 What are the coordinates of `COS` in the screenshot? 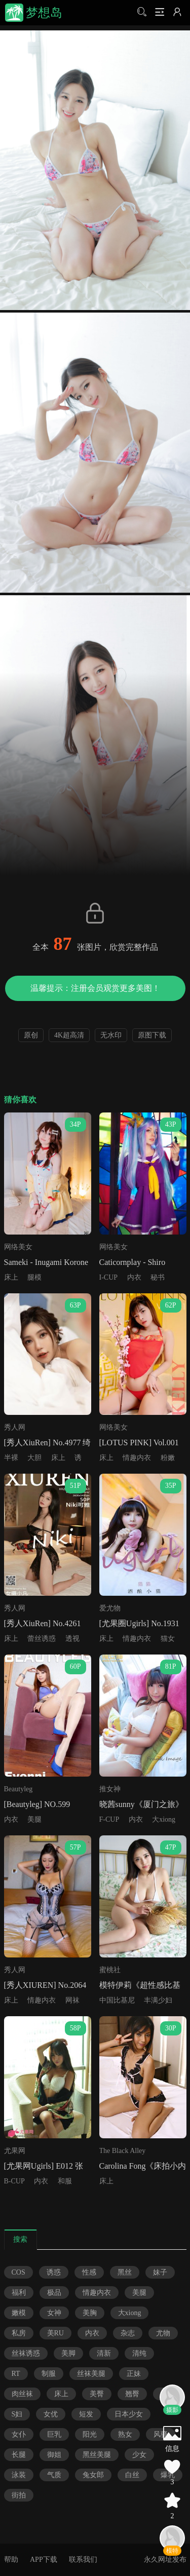 It's located at (18, 2272).